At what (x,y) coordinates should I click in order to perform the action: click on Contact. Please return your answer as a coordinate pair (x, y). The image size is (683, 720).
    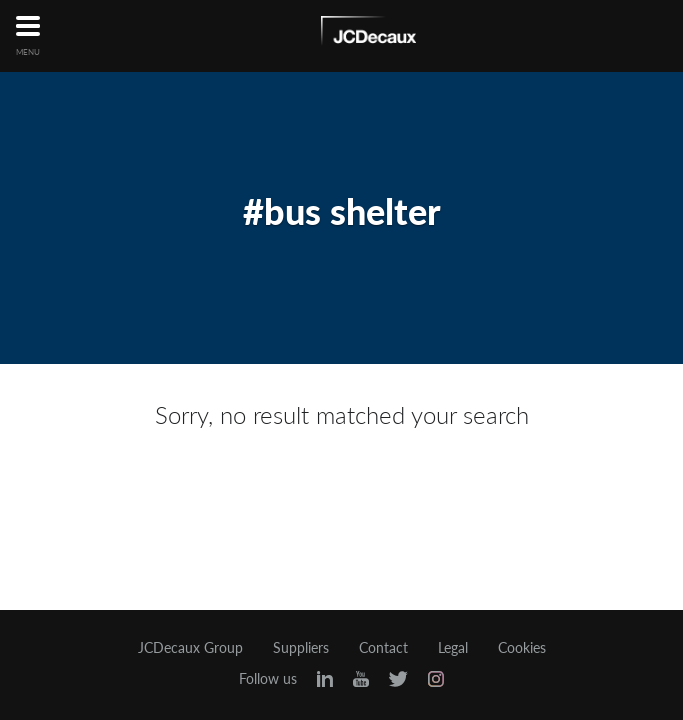
    Looking at the image, I should click on (383, 648).